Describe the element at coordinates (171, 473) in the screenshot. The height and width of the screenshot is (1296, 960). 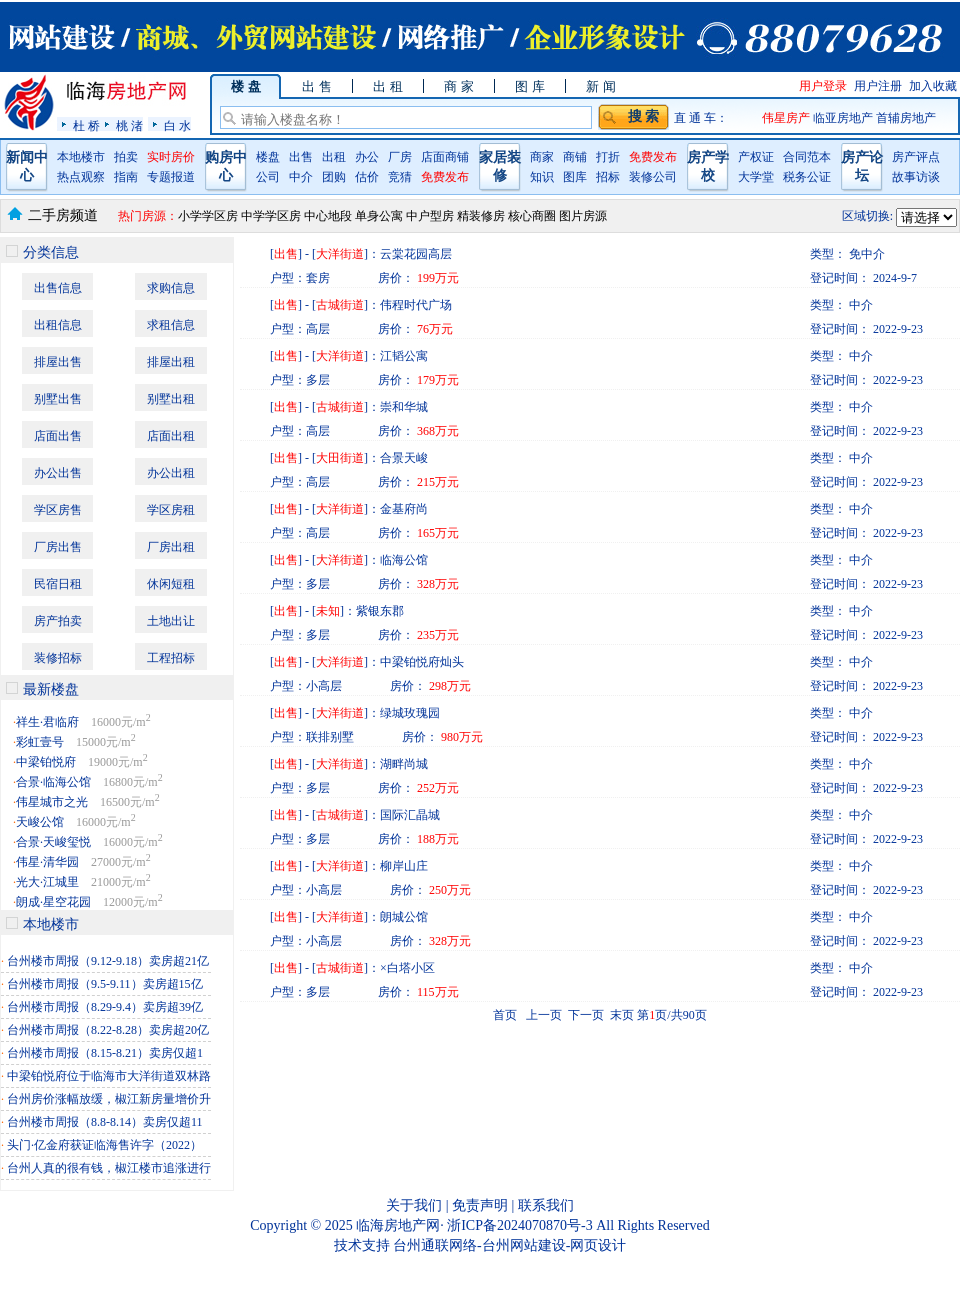
I see `办公出租` at that location.